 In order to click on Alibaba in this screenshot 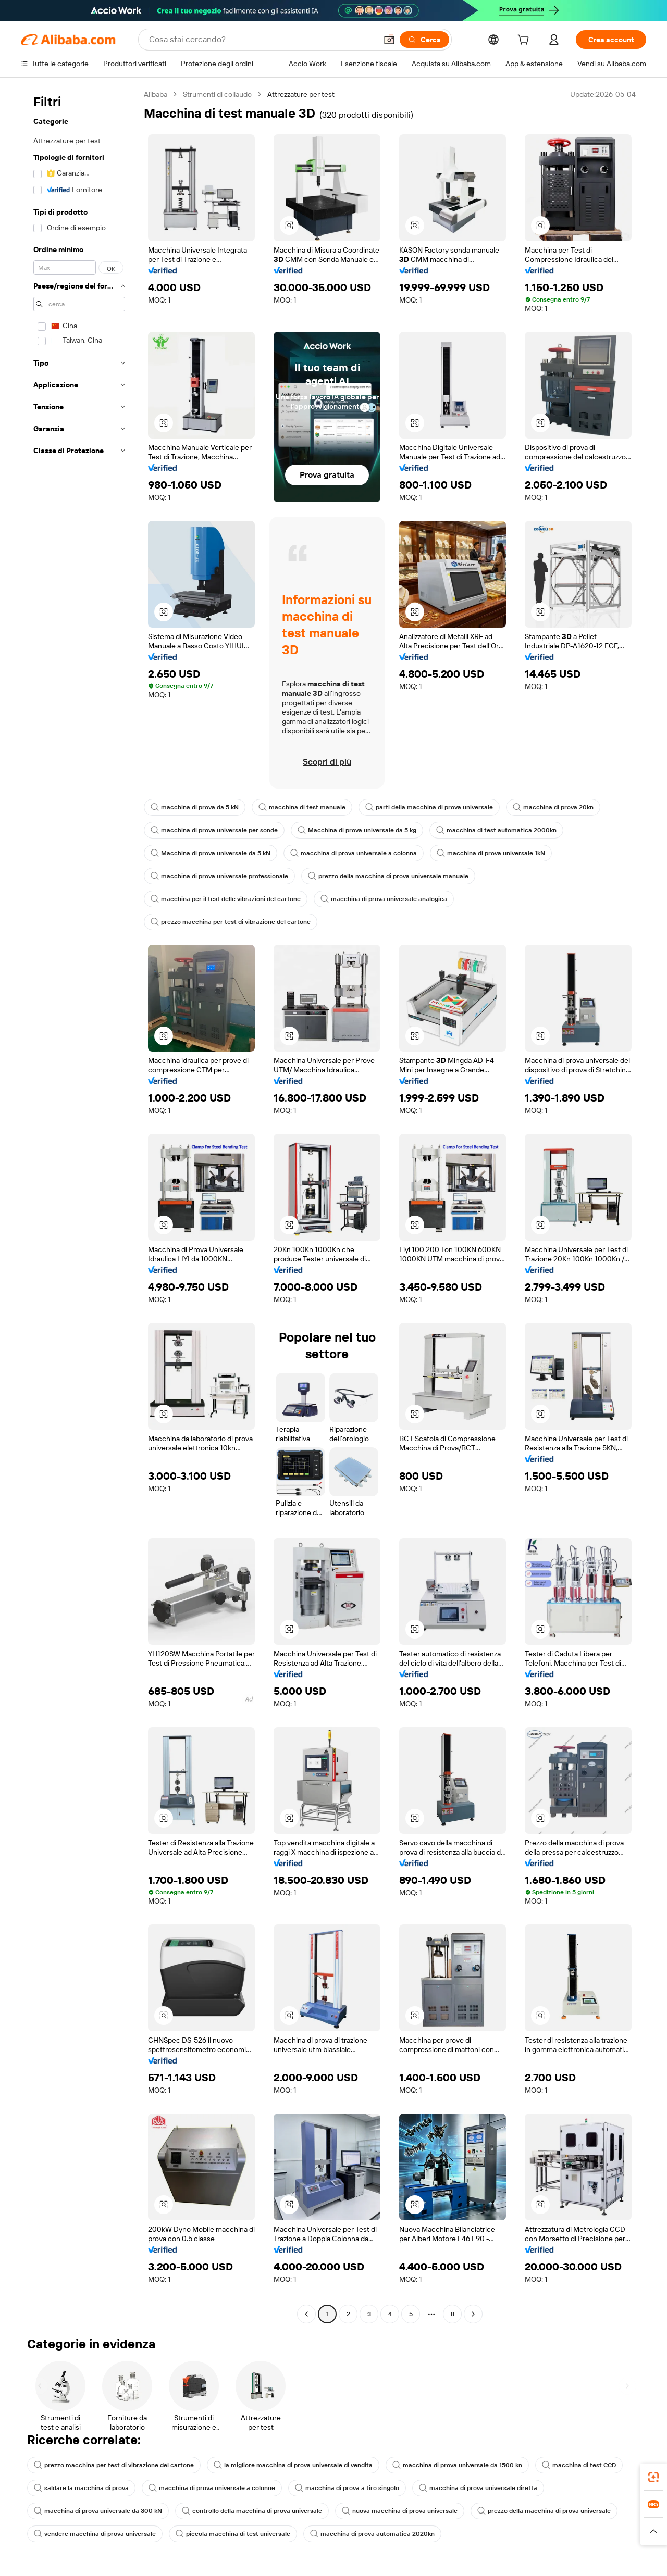, I will do `click(155, 94)`.